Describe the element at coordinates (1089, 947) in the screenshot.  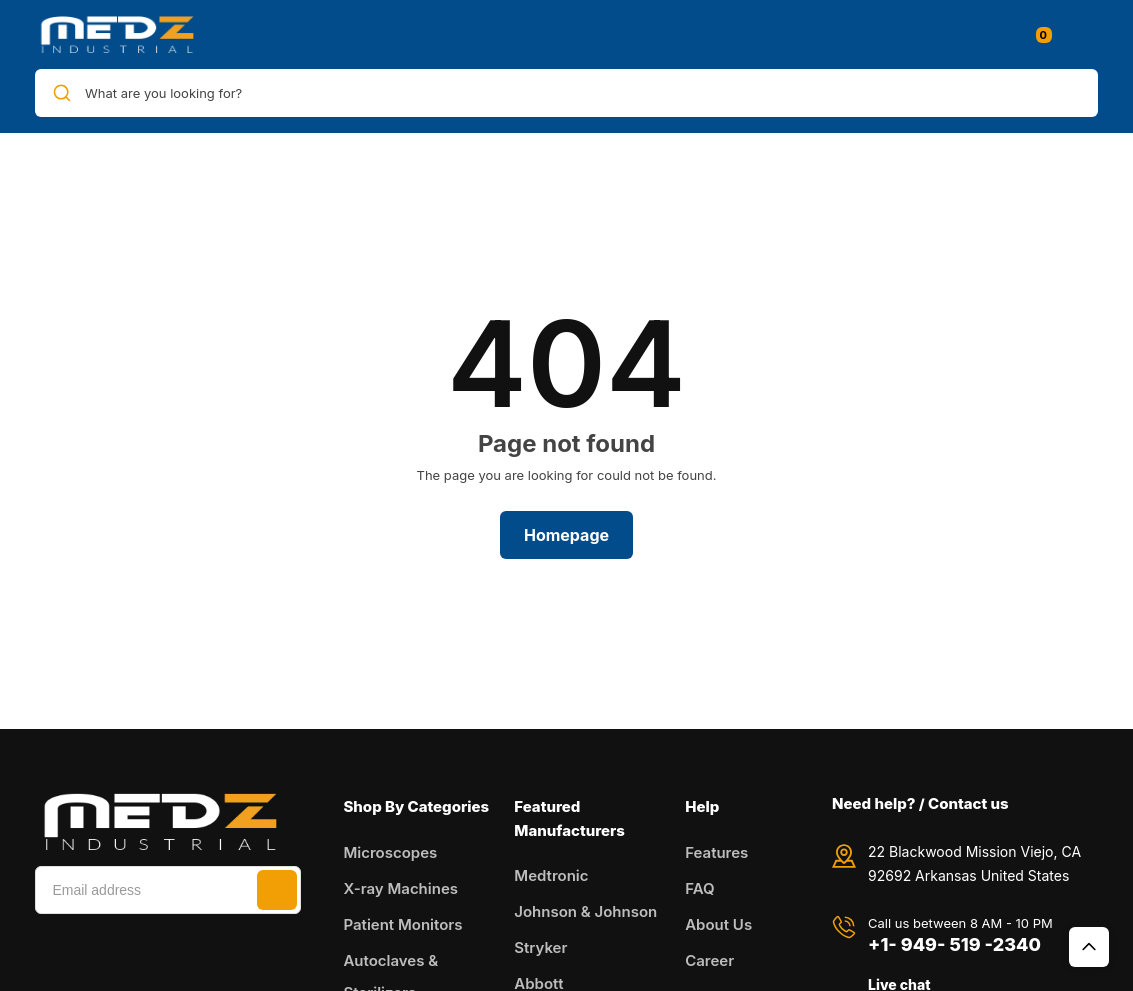
I see `Top` at that location.